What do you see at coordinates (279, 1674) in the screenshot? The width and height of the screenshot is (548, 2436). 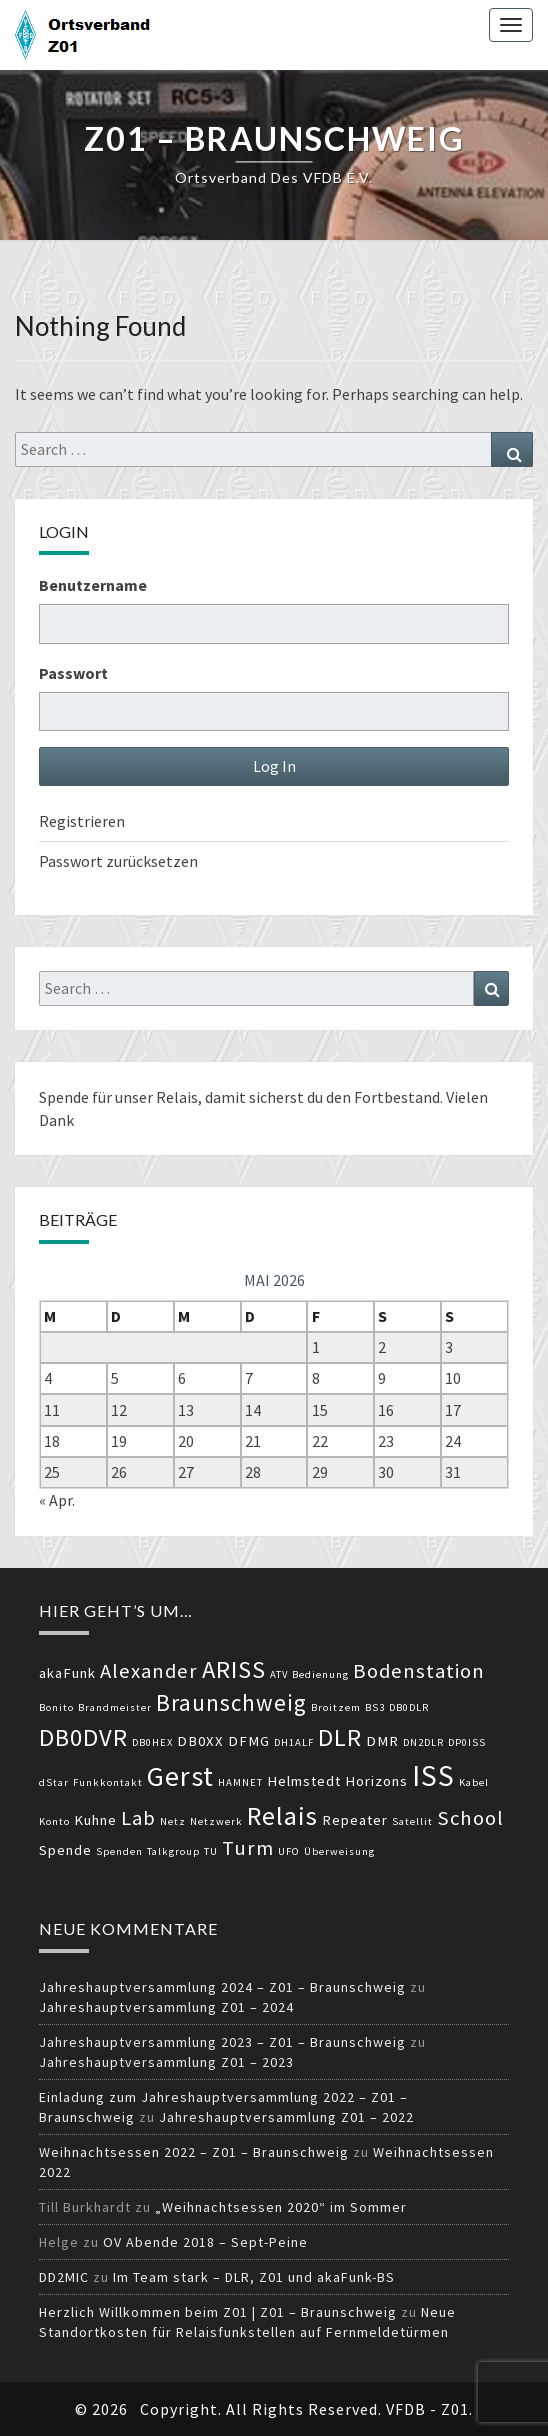 I see `ATV [ATV (2 Einträge)]` at bounding box center [279, 1674].